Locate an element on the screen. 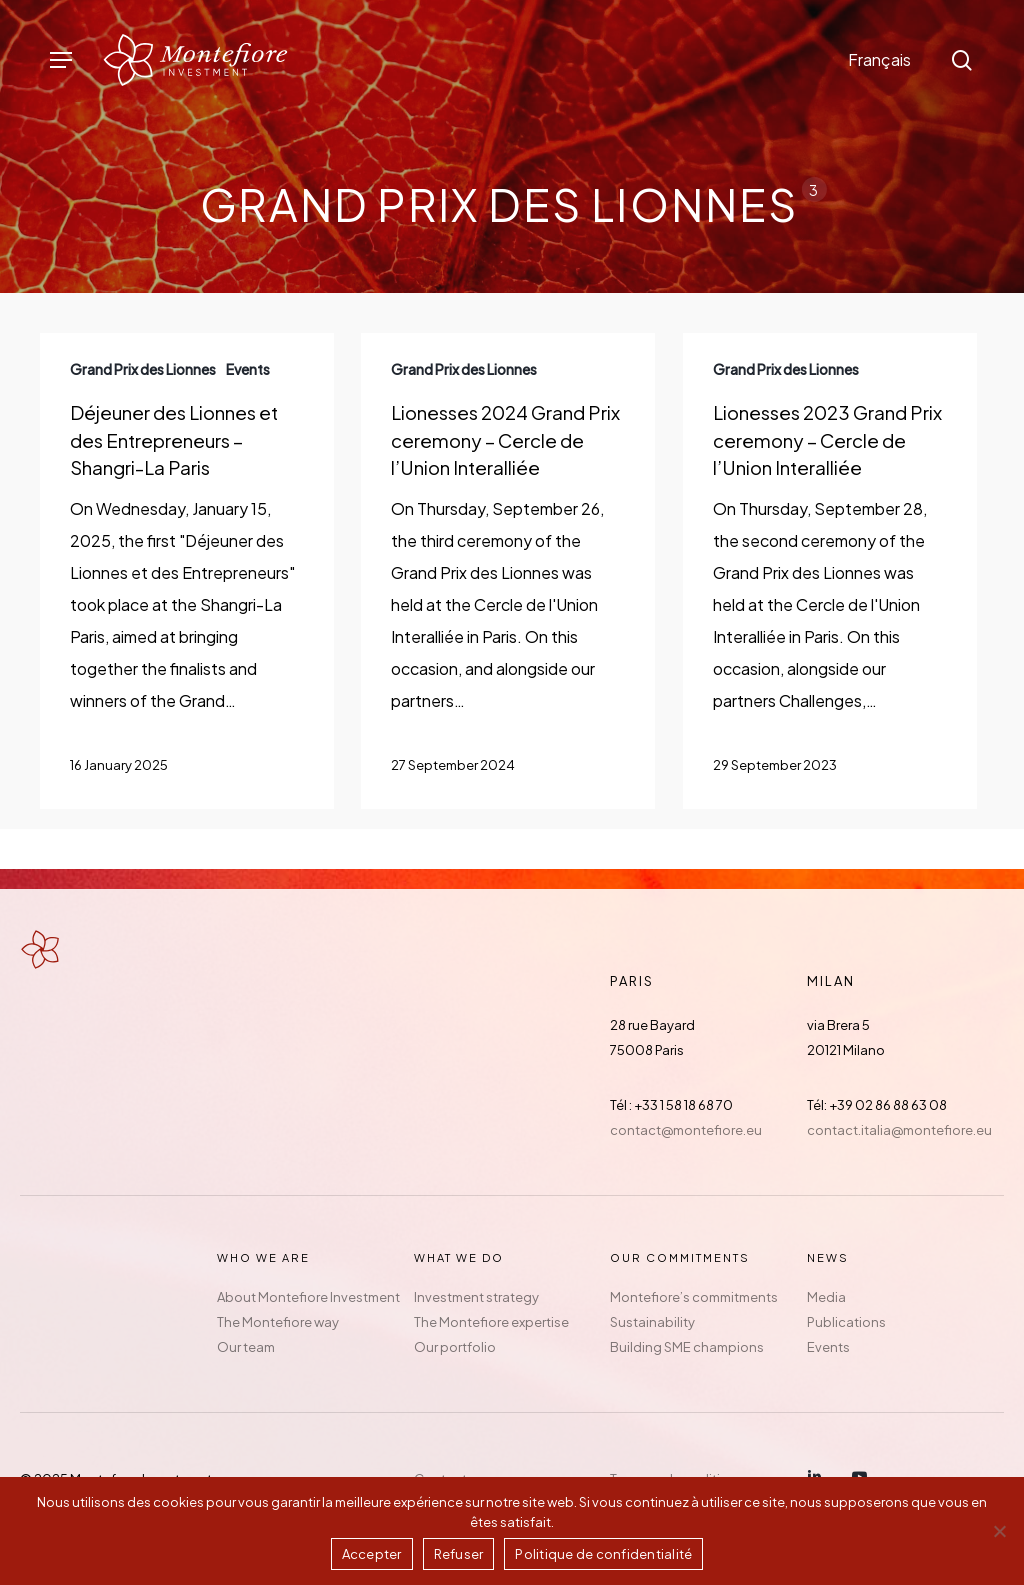 The width and height of the screenshot is (1024, 1585). [Lionesses 2023 Grand Prix ceremony – Cercle de l’Union Interalliée] is located at coordinates (830, 571).